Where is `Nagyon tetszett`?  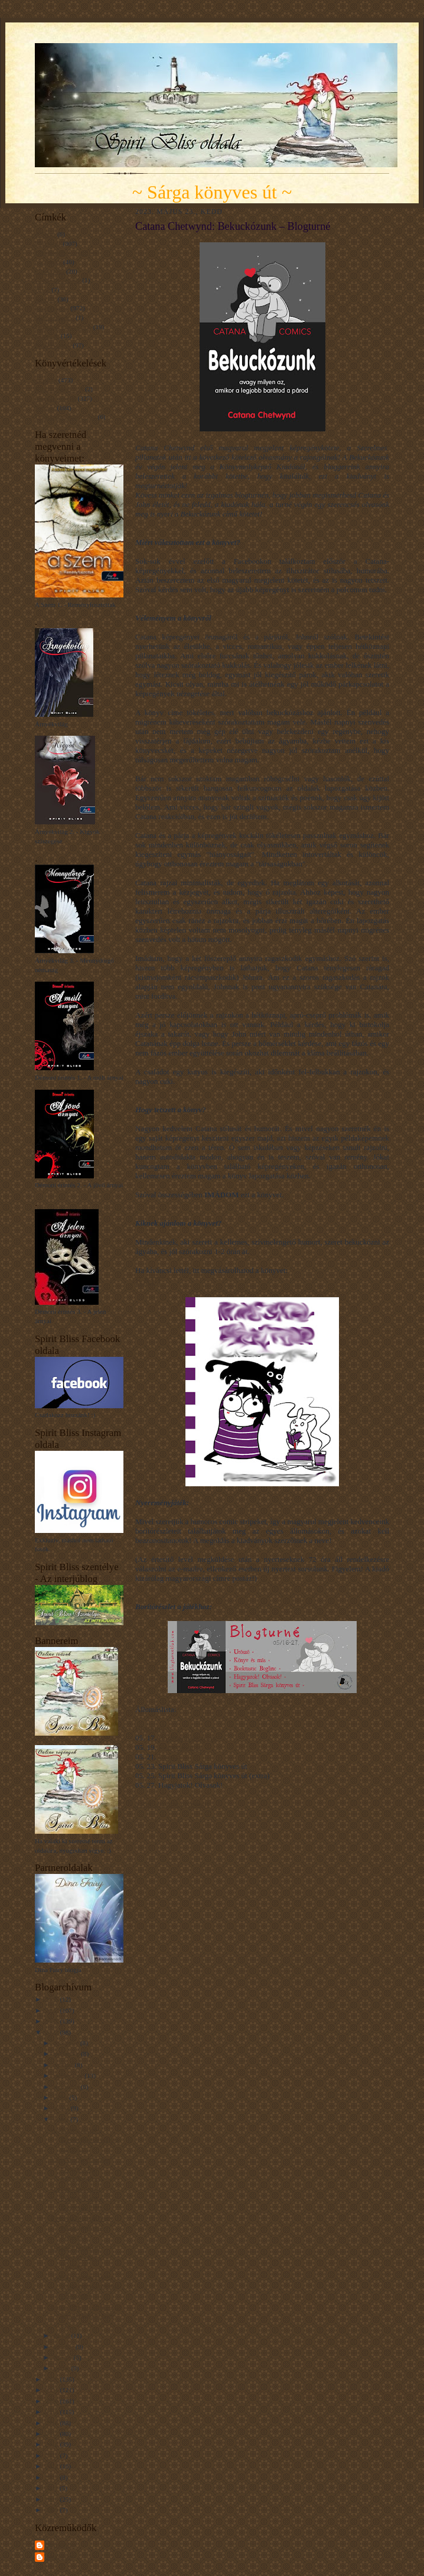
Nagyon tetszett is located at coordinates (55, 398).